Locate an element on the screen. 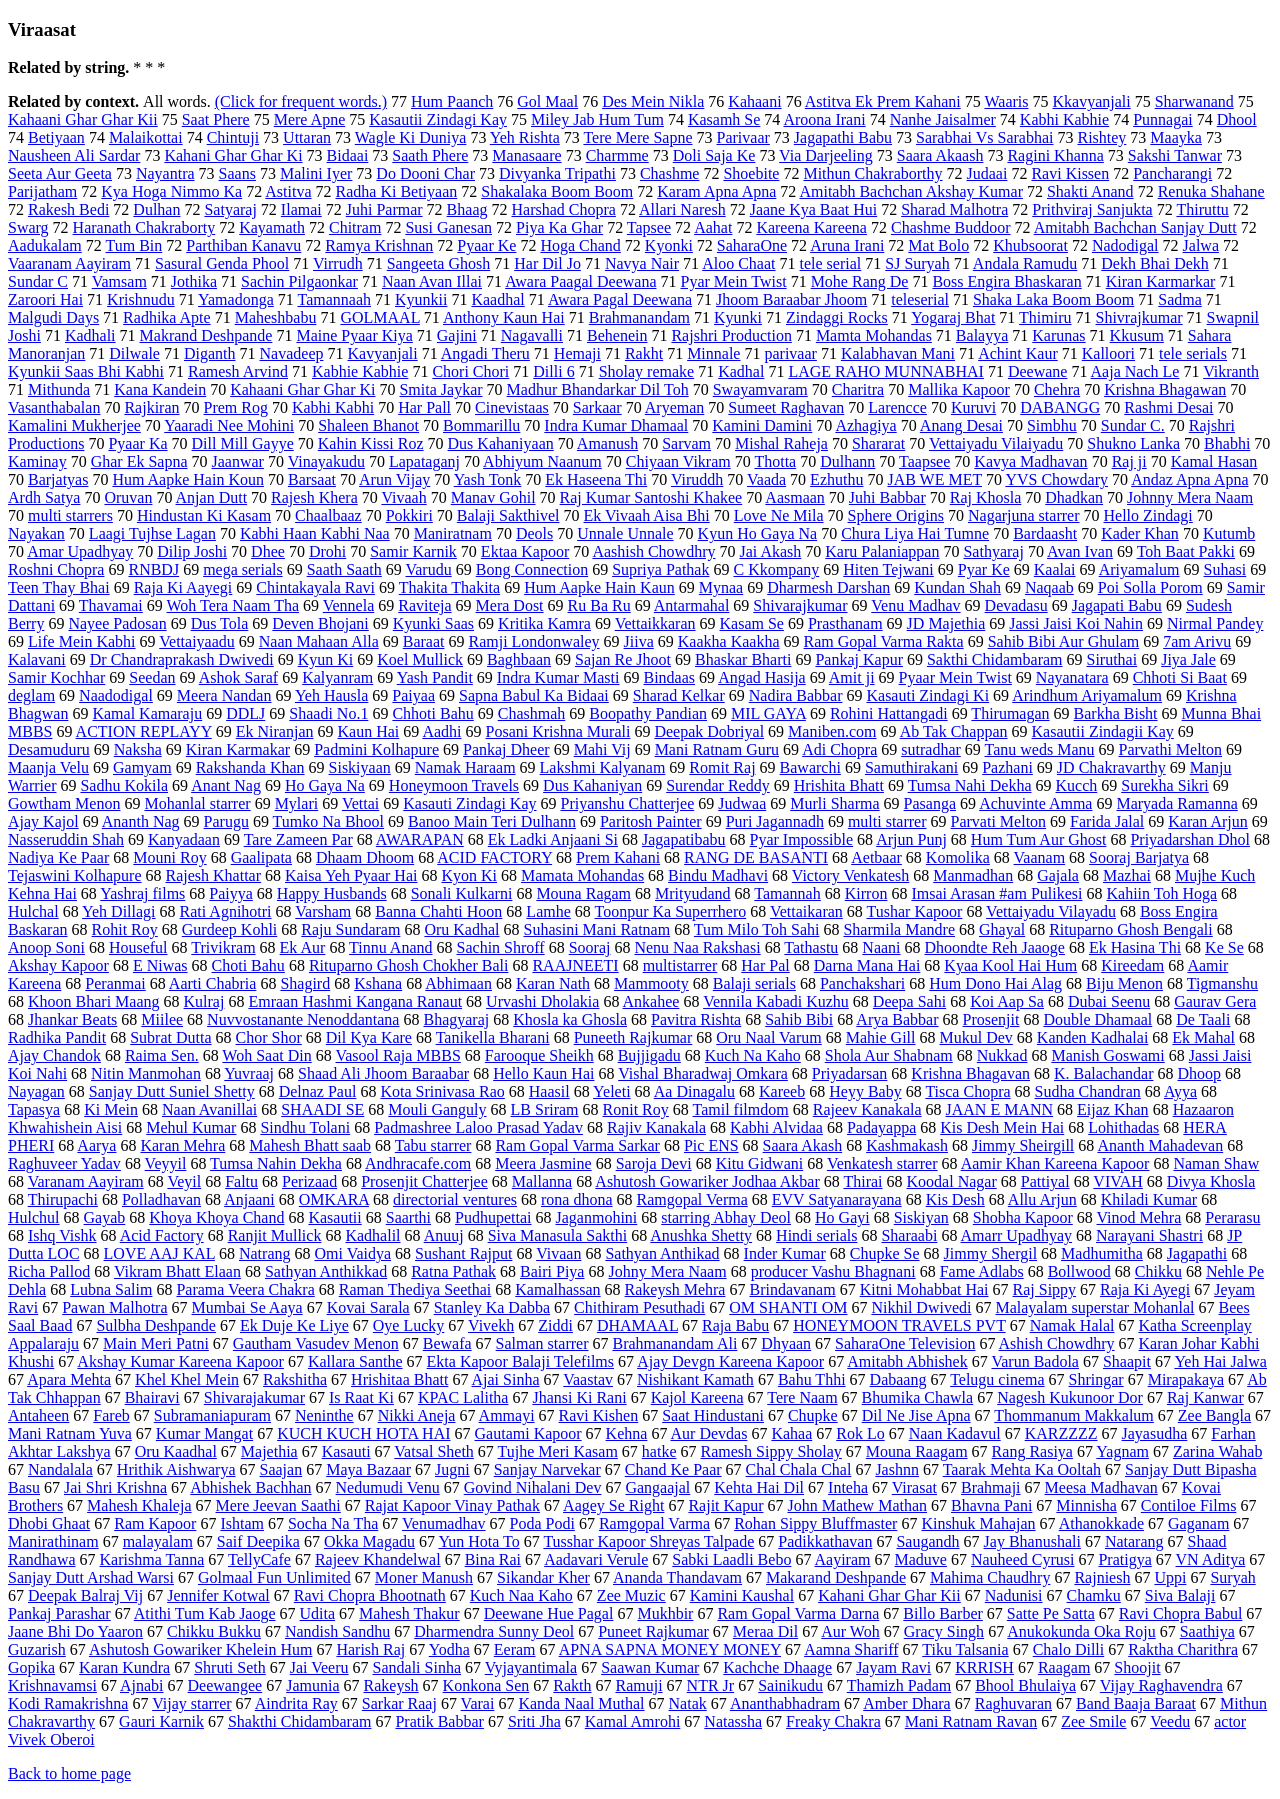 The width and height of the screenshot is (1280, 1799). Inteha is located at coordinates (848, 1487).